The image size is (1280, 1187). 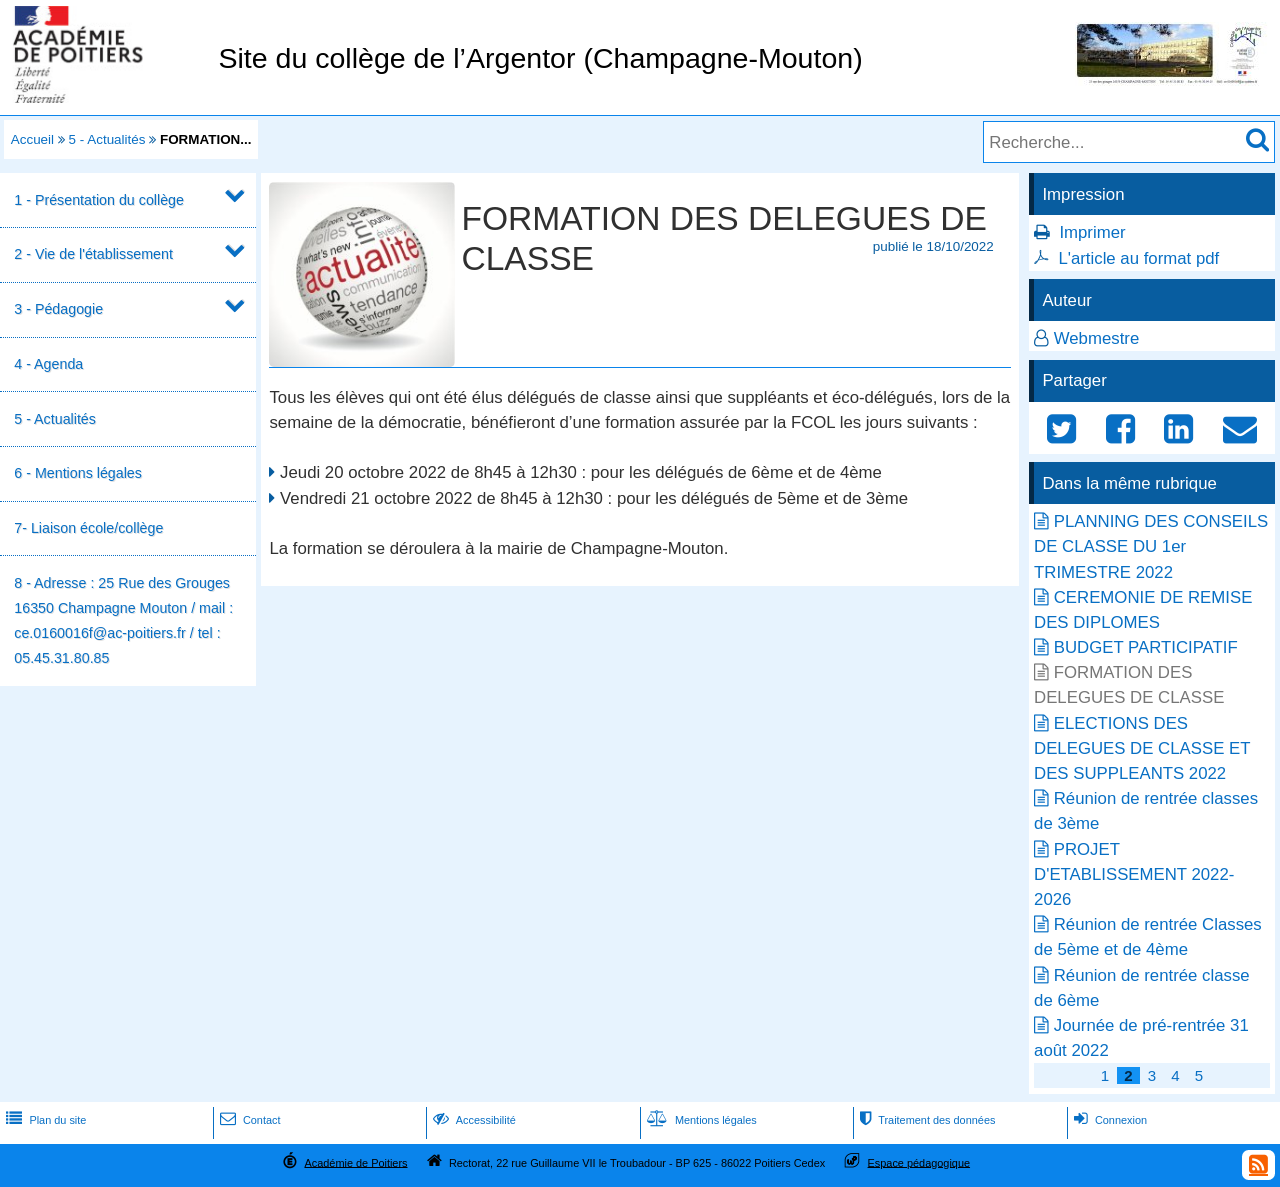 What do you see at coordinates (1108, 1120) in the screenshot?
I see `Connexion` at bounding box center [1108, 1120].